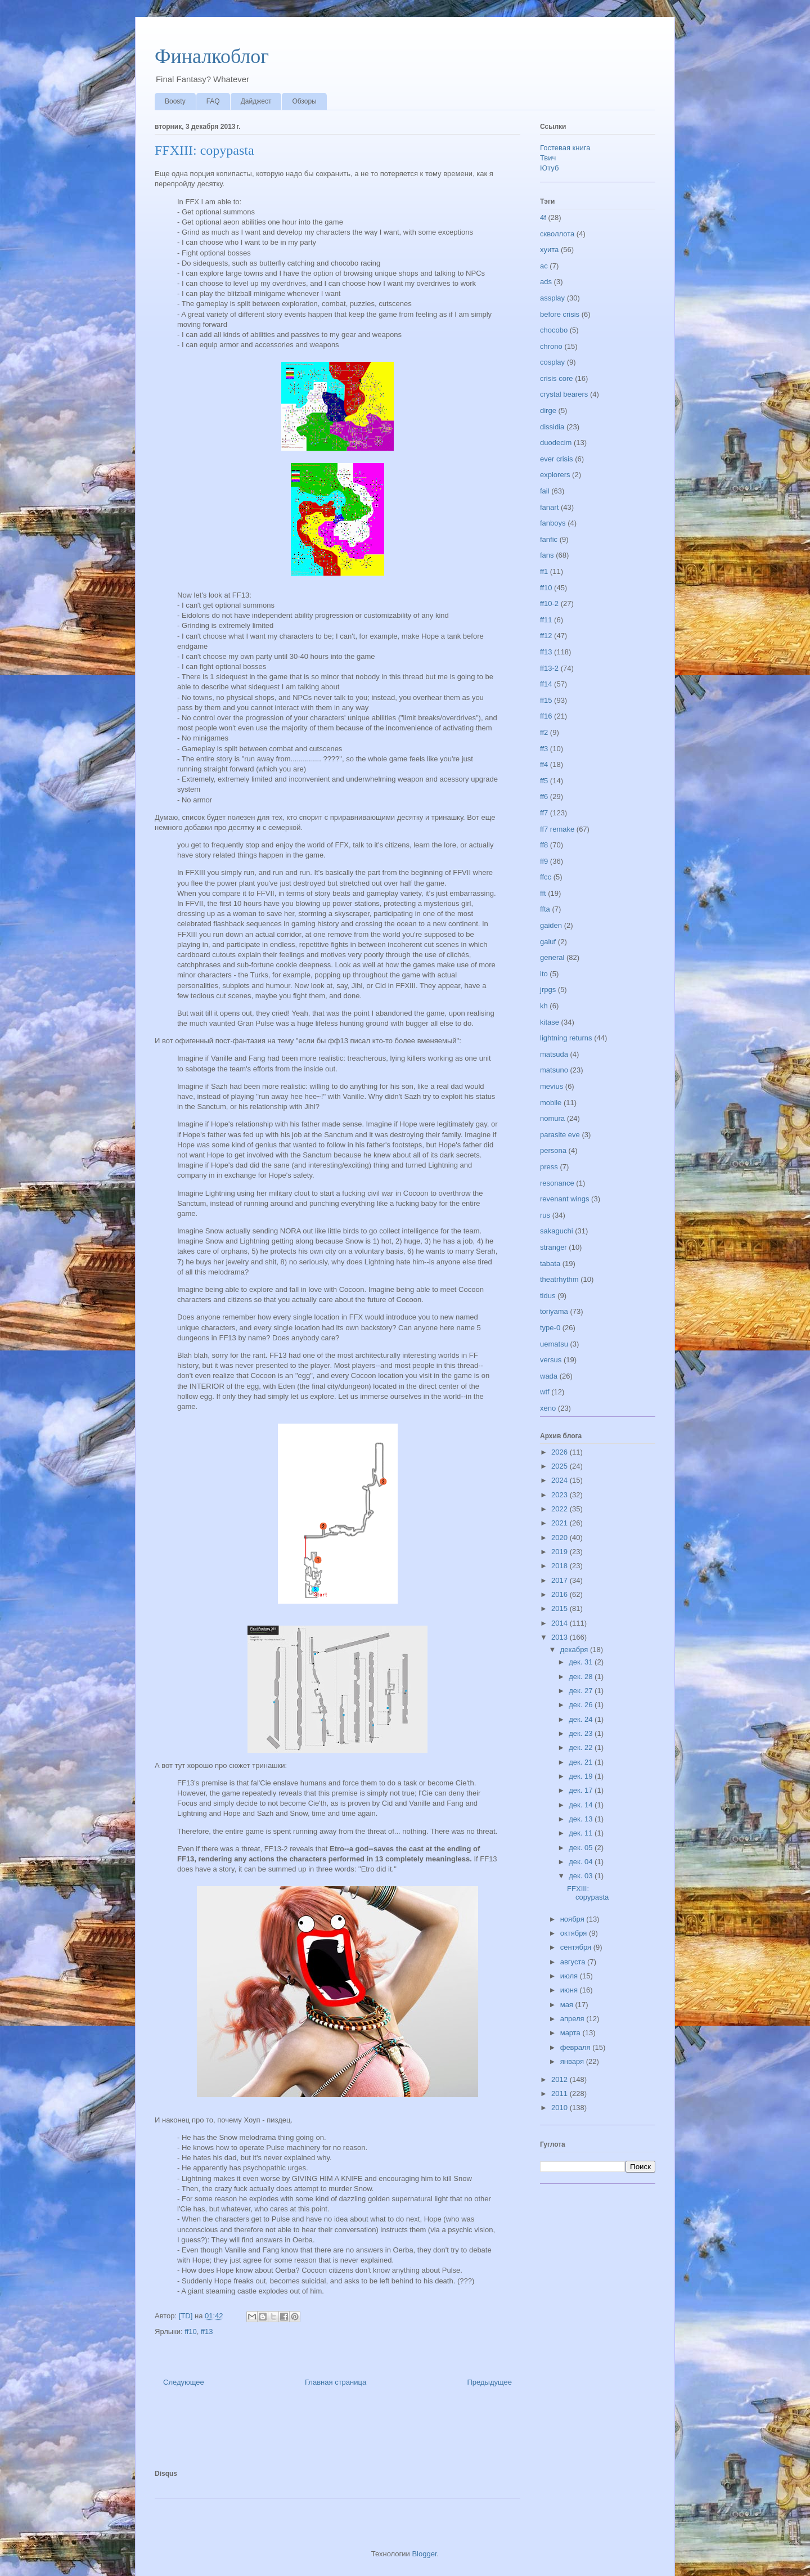 This screenshot has width=810, height=2576. What do you see at coordinates (544, 796) in the screenshot?
I see `ff6` at bounding box center [544, 796].